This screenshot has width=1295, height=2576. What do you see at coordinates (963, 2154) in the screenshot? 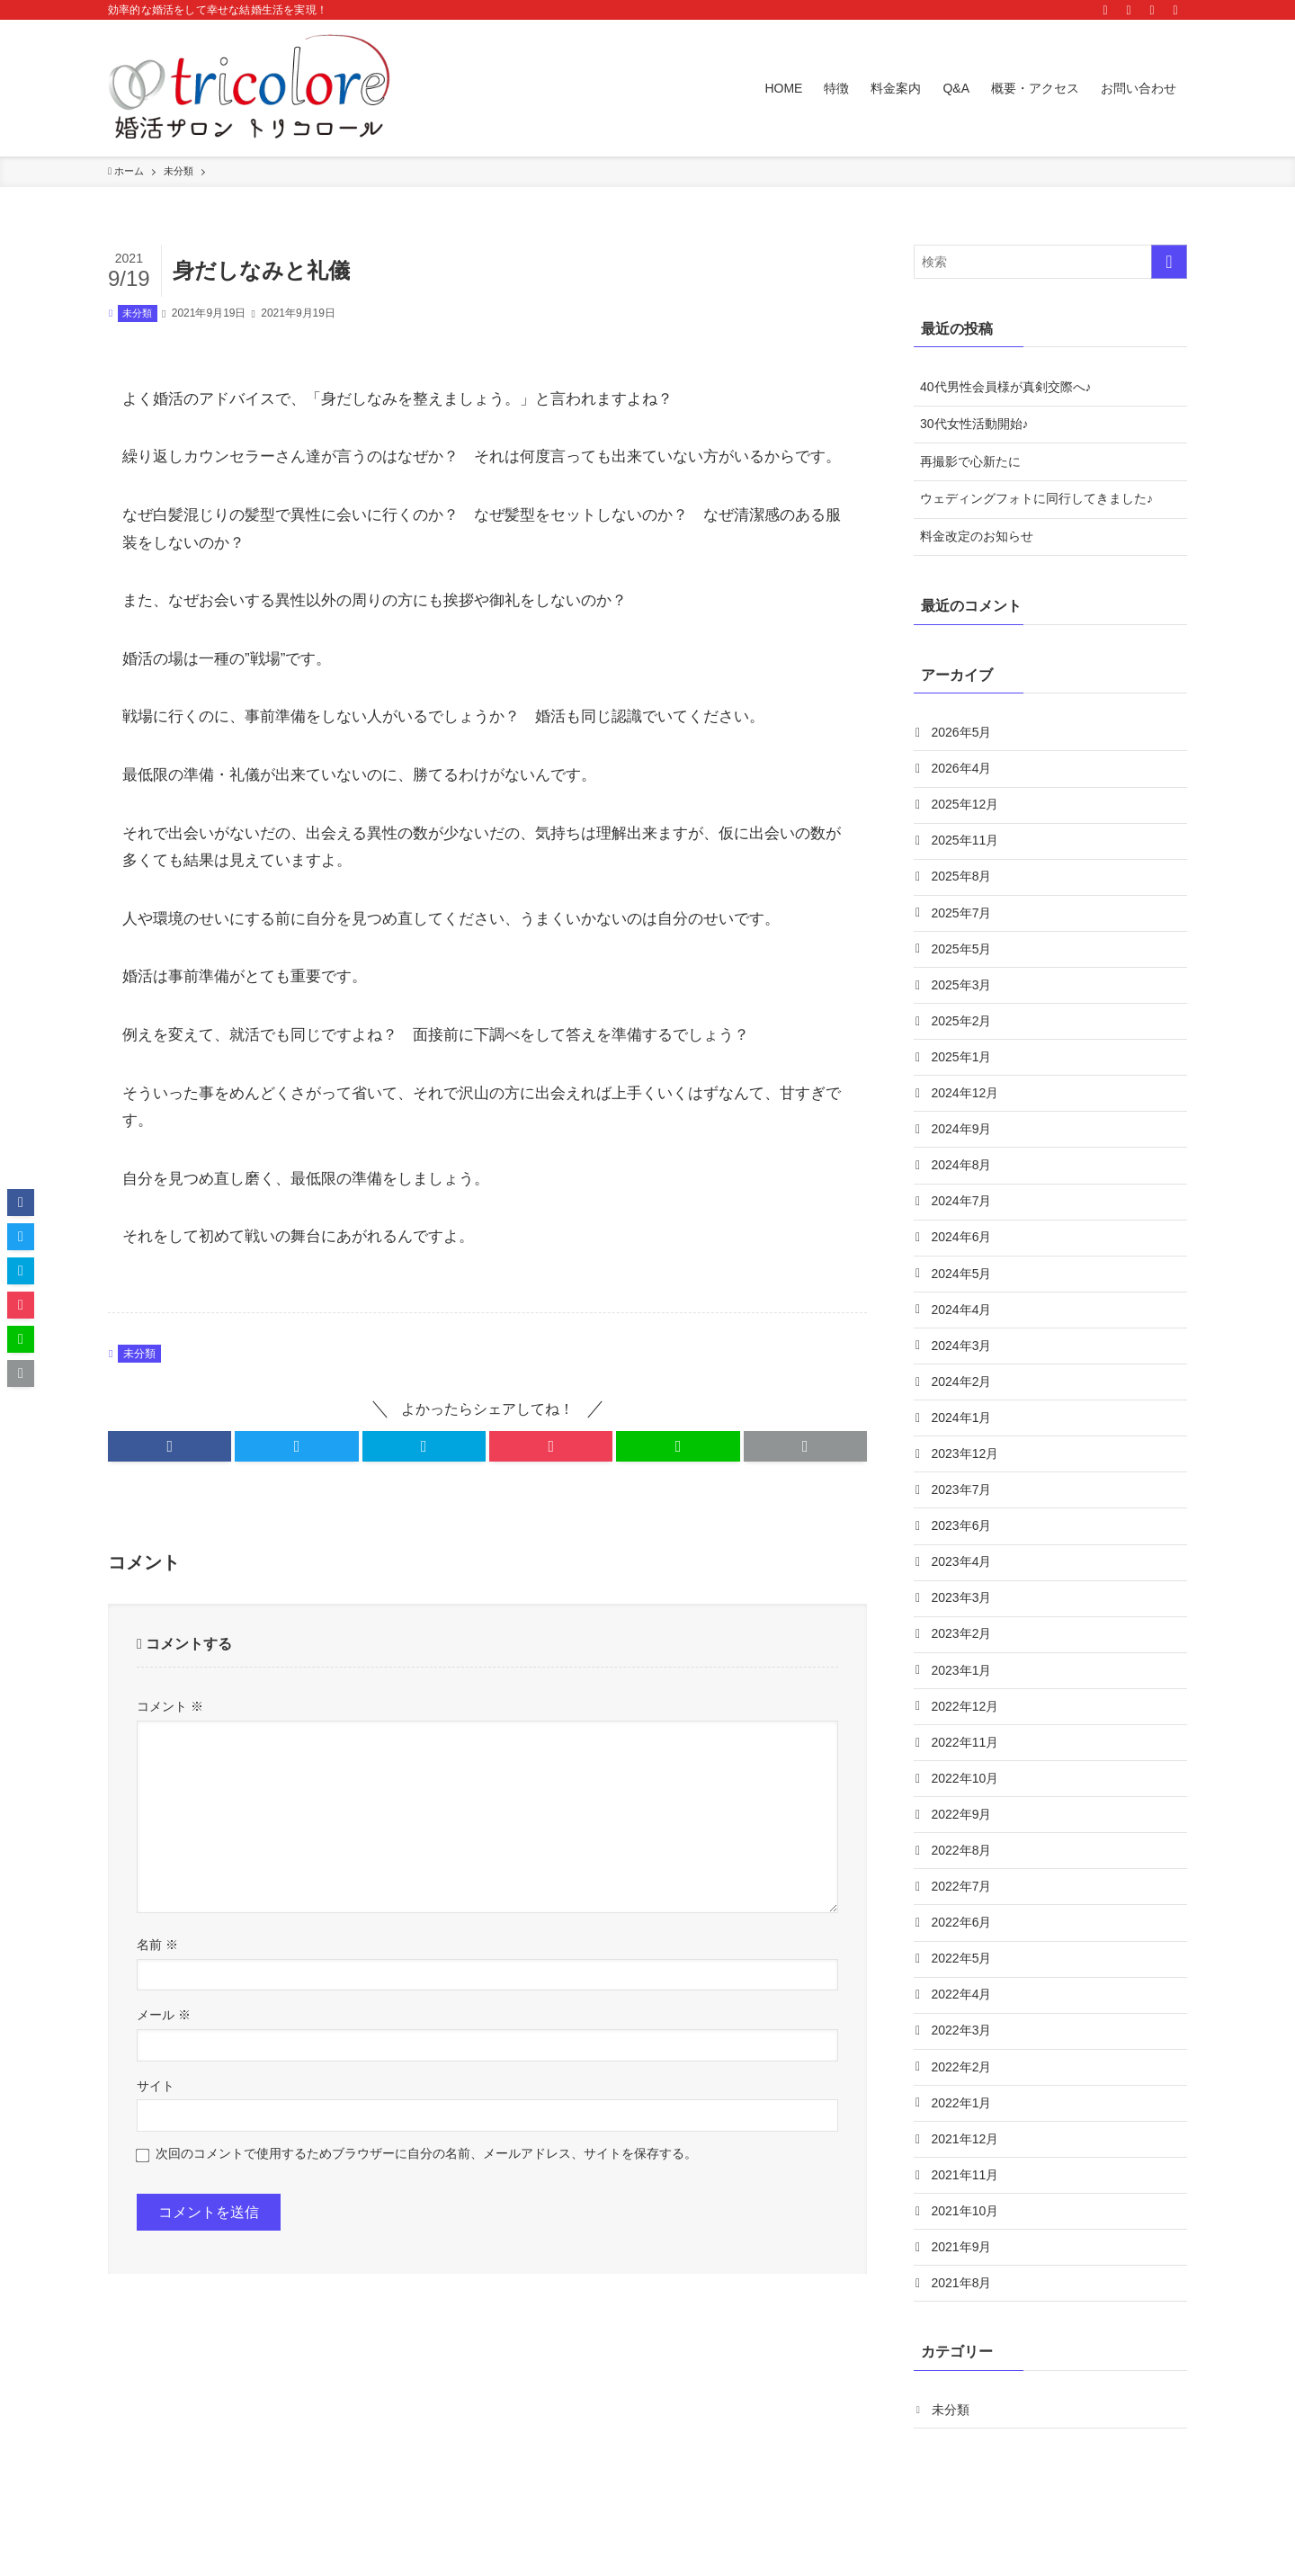
I see `2022年1月` at bounding box center [963, 2154].